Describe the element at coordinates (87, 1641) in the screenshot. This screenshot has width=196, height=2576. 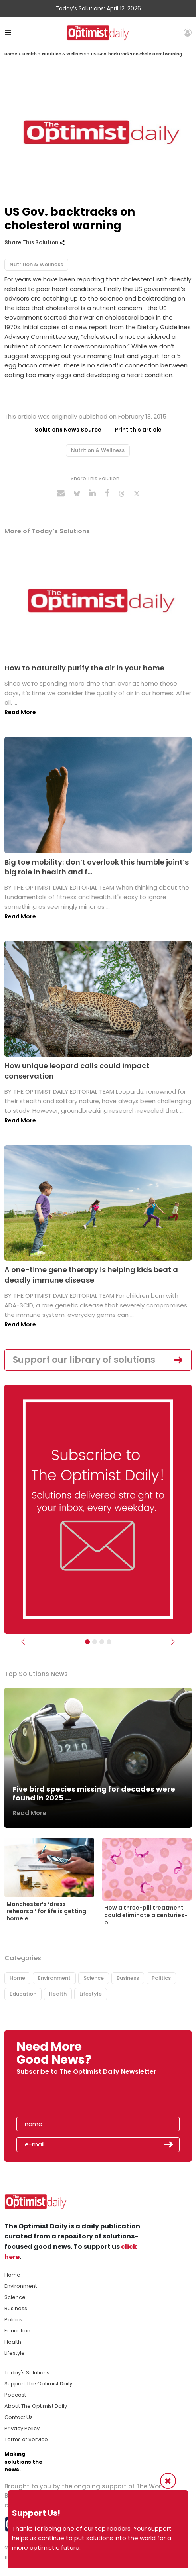
I see `[Subscribe]` at that location.